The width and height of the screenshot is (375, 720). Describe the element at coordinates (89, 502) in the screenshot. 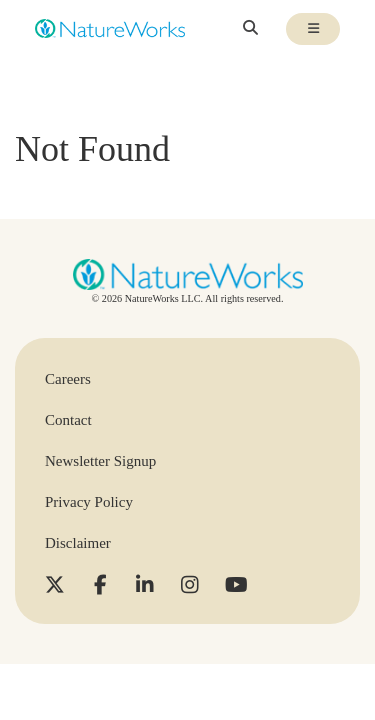

I see `Privacy Policy` at that location.